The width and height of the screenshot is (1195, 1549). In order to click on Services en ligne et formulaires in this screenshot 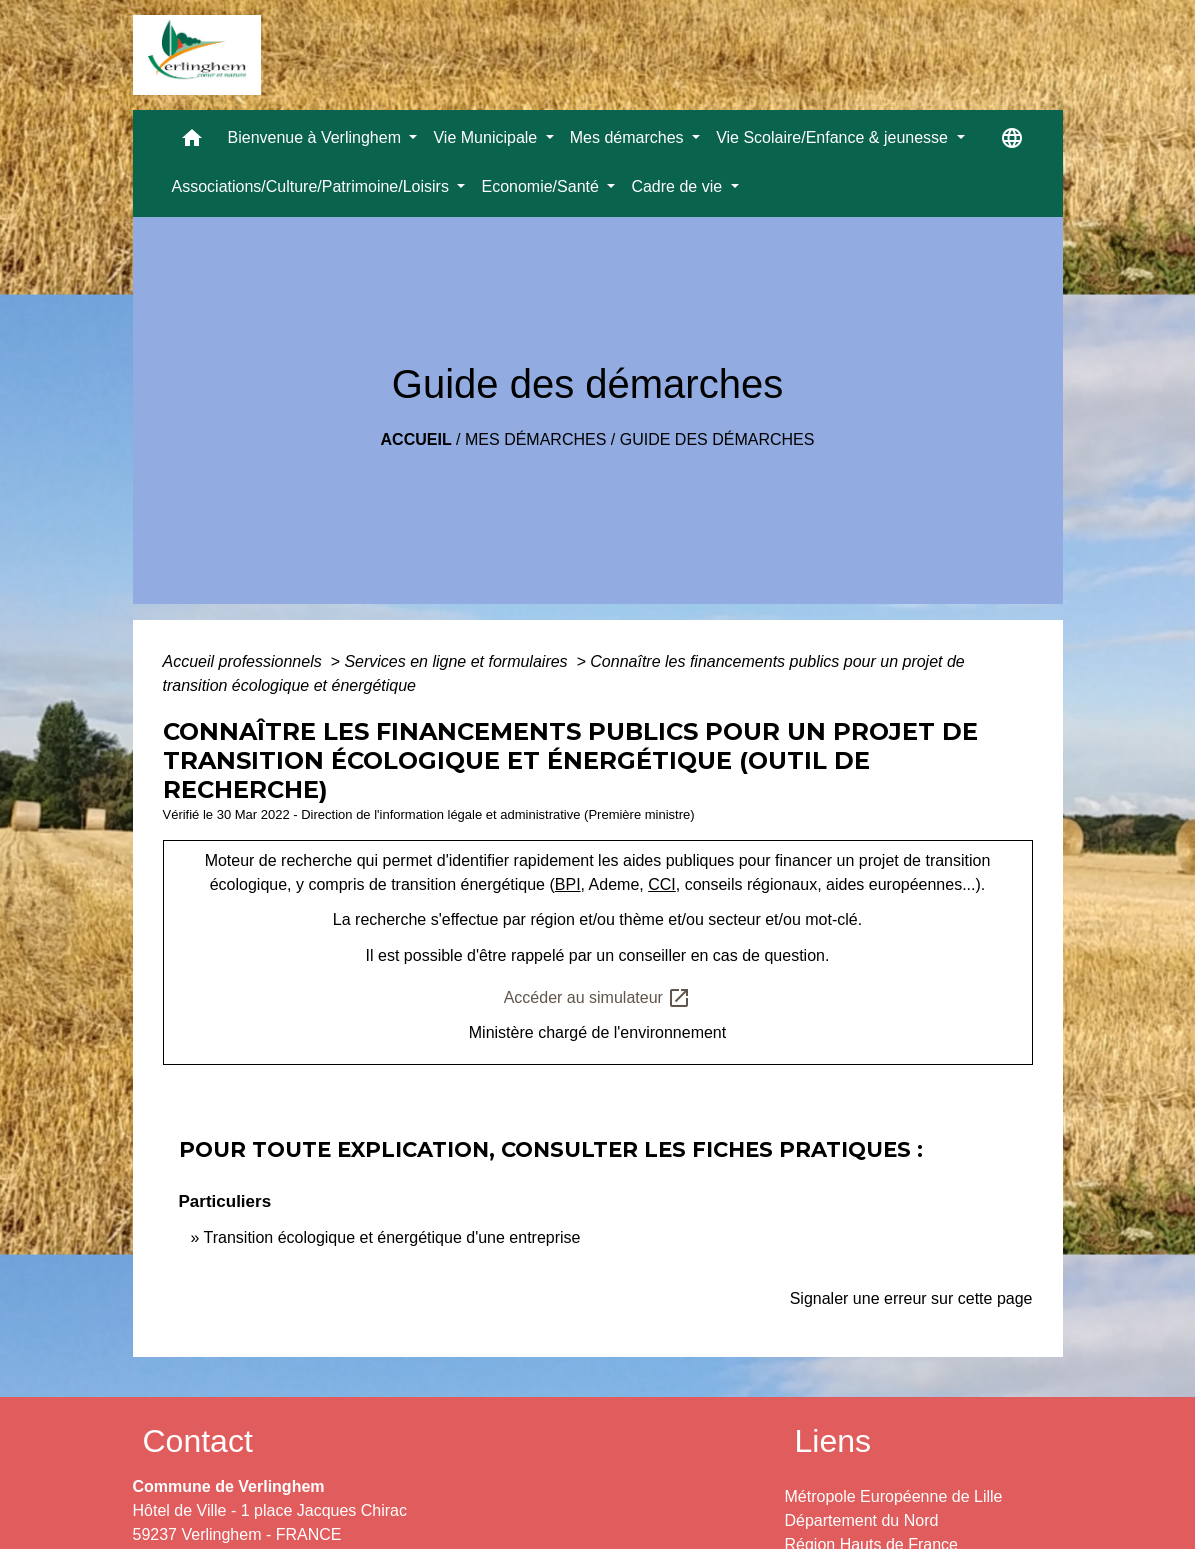, I will do `click(458, 661)`.